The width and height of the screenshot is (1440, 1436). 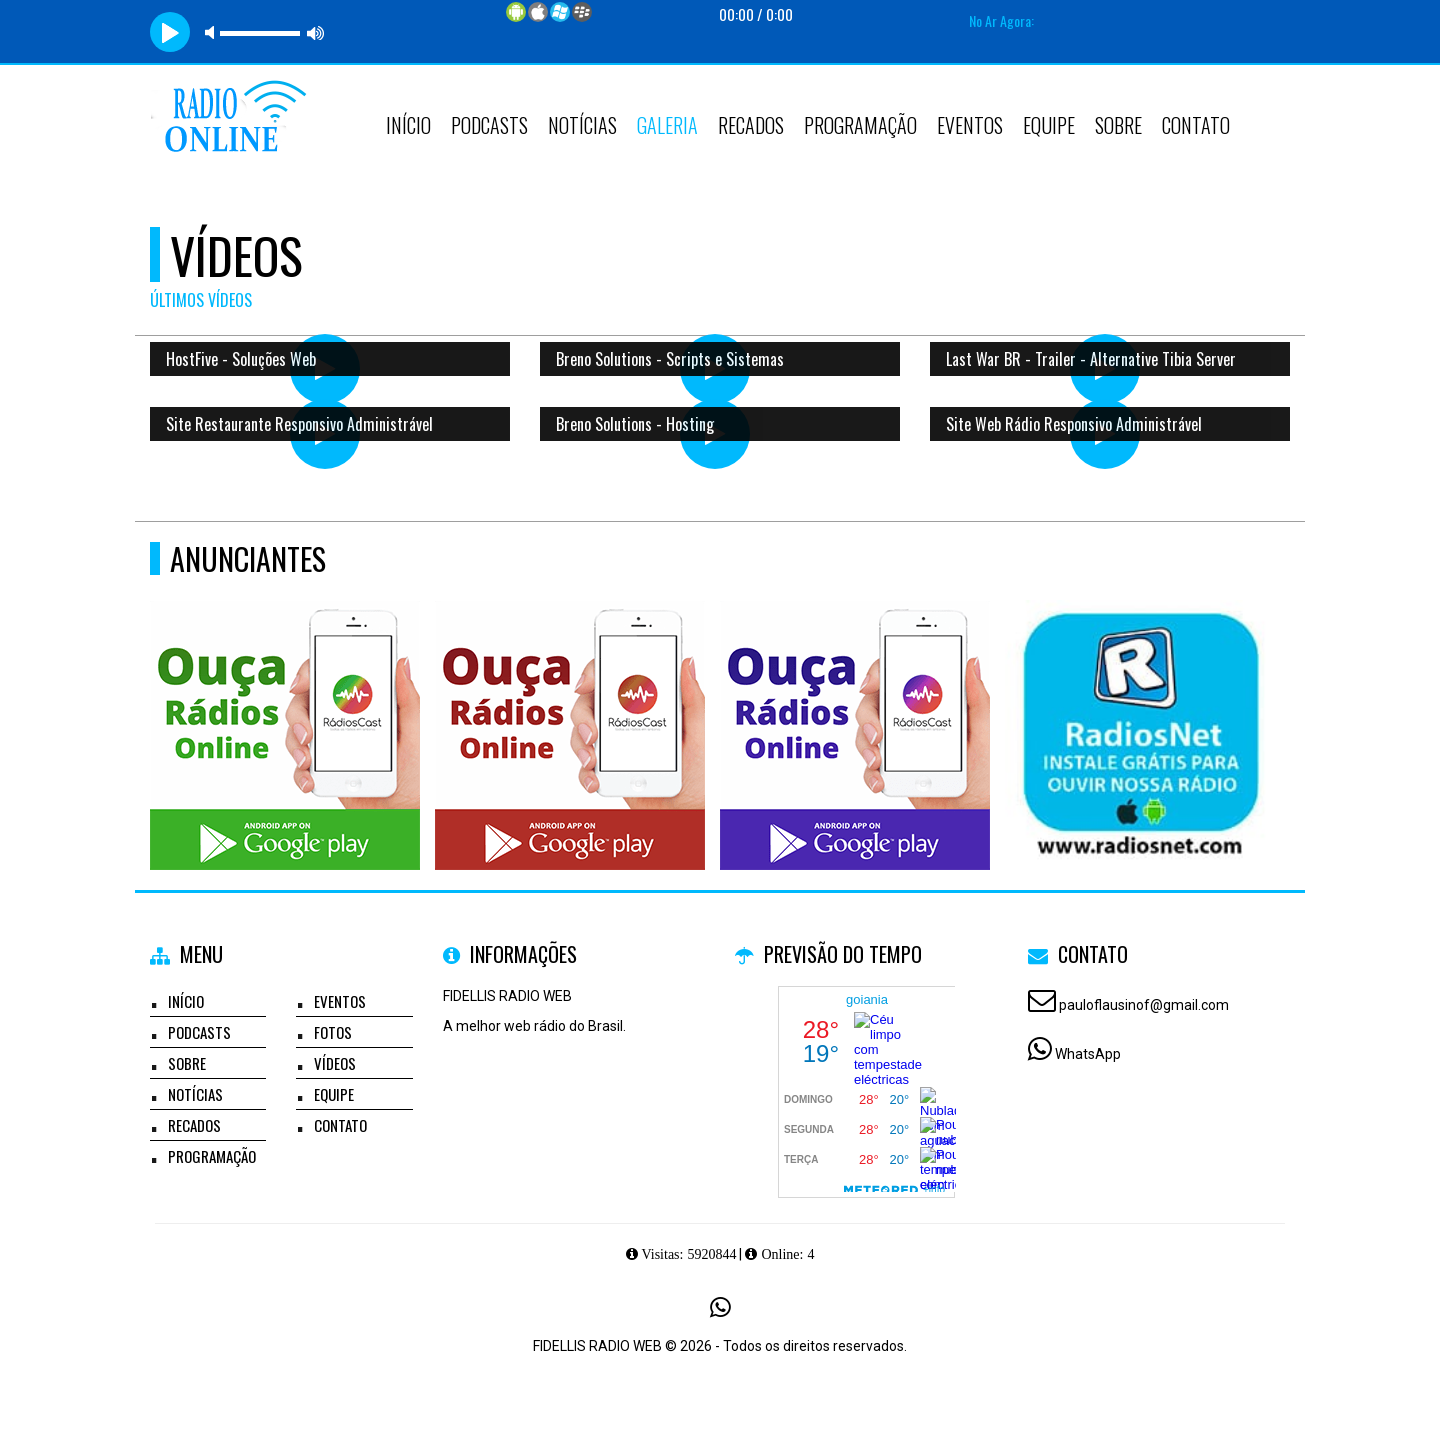 I want to click on WhatsApp, so click(x=1088, y=1054).